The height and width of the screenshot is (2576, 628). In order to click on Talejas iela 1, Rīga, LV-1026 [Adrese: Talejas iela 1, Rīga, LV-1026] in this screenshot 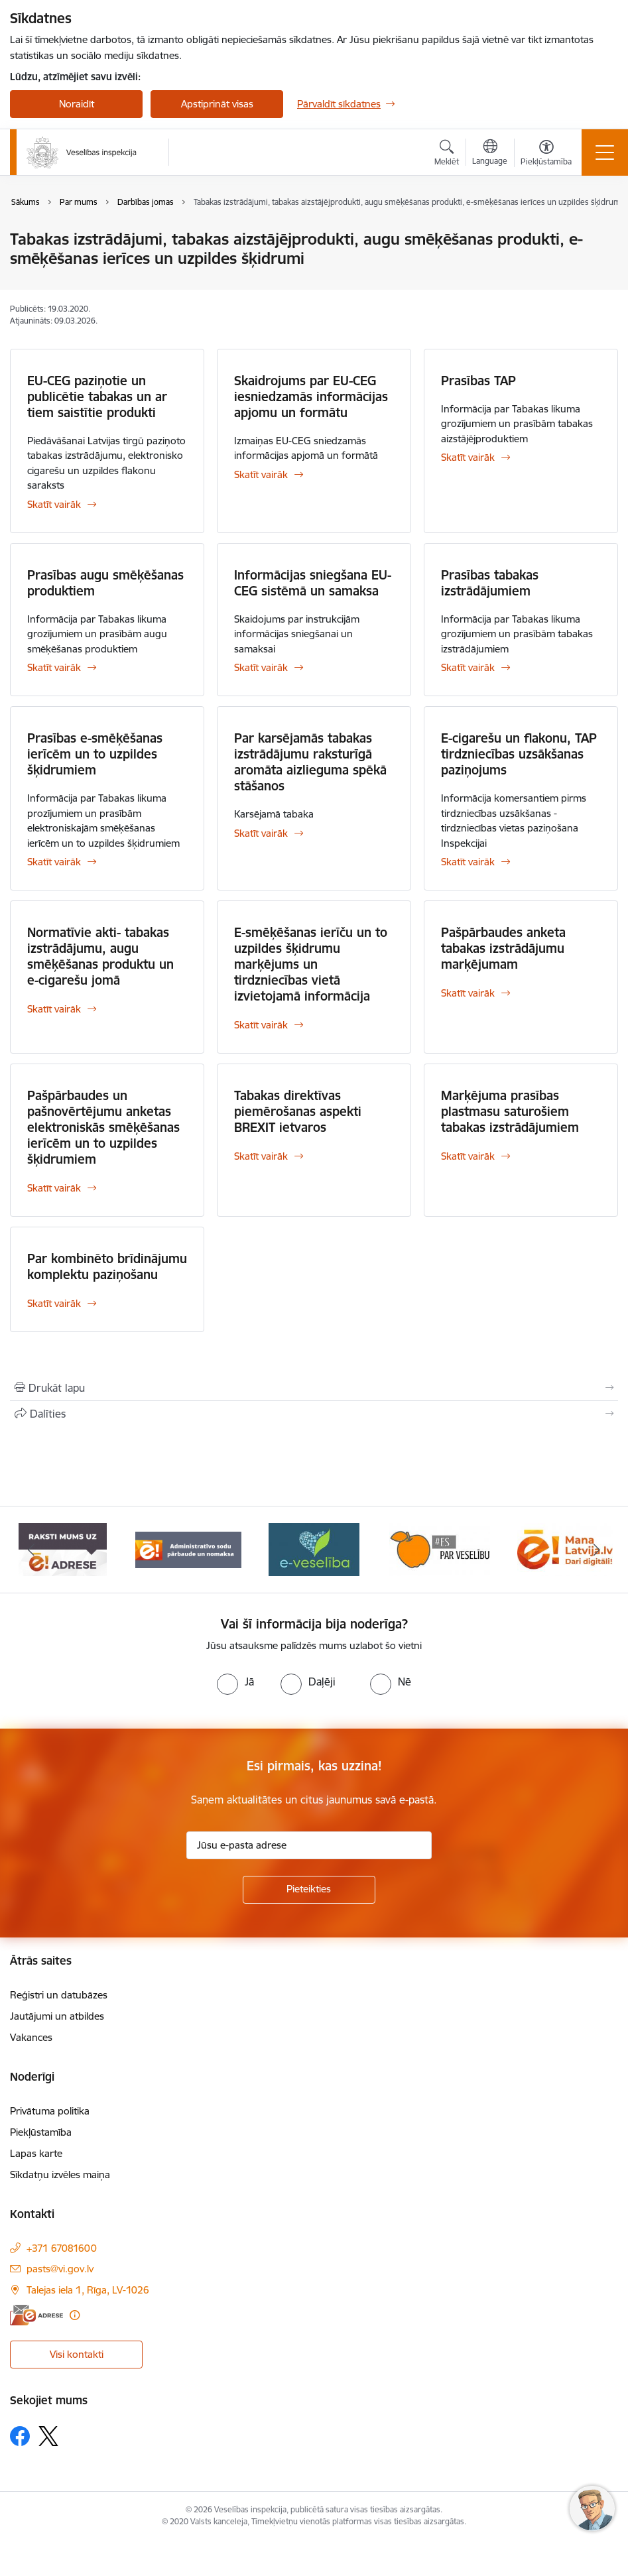, I will do `click(88, 2290)`.